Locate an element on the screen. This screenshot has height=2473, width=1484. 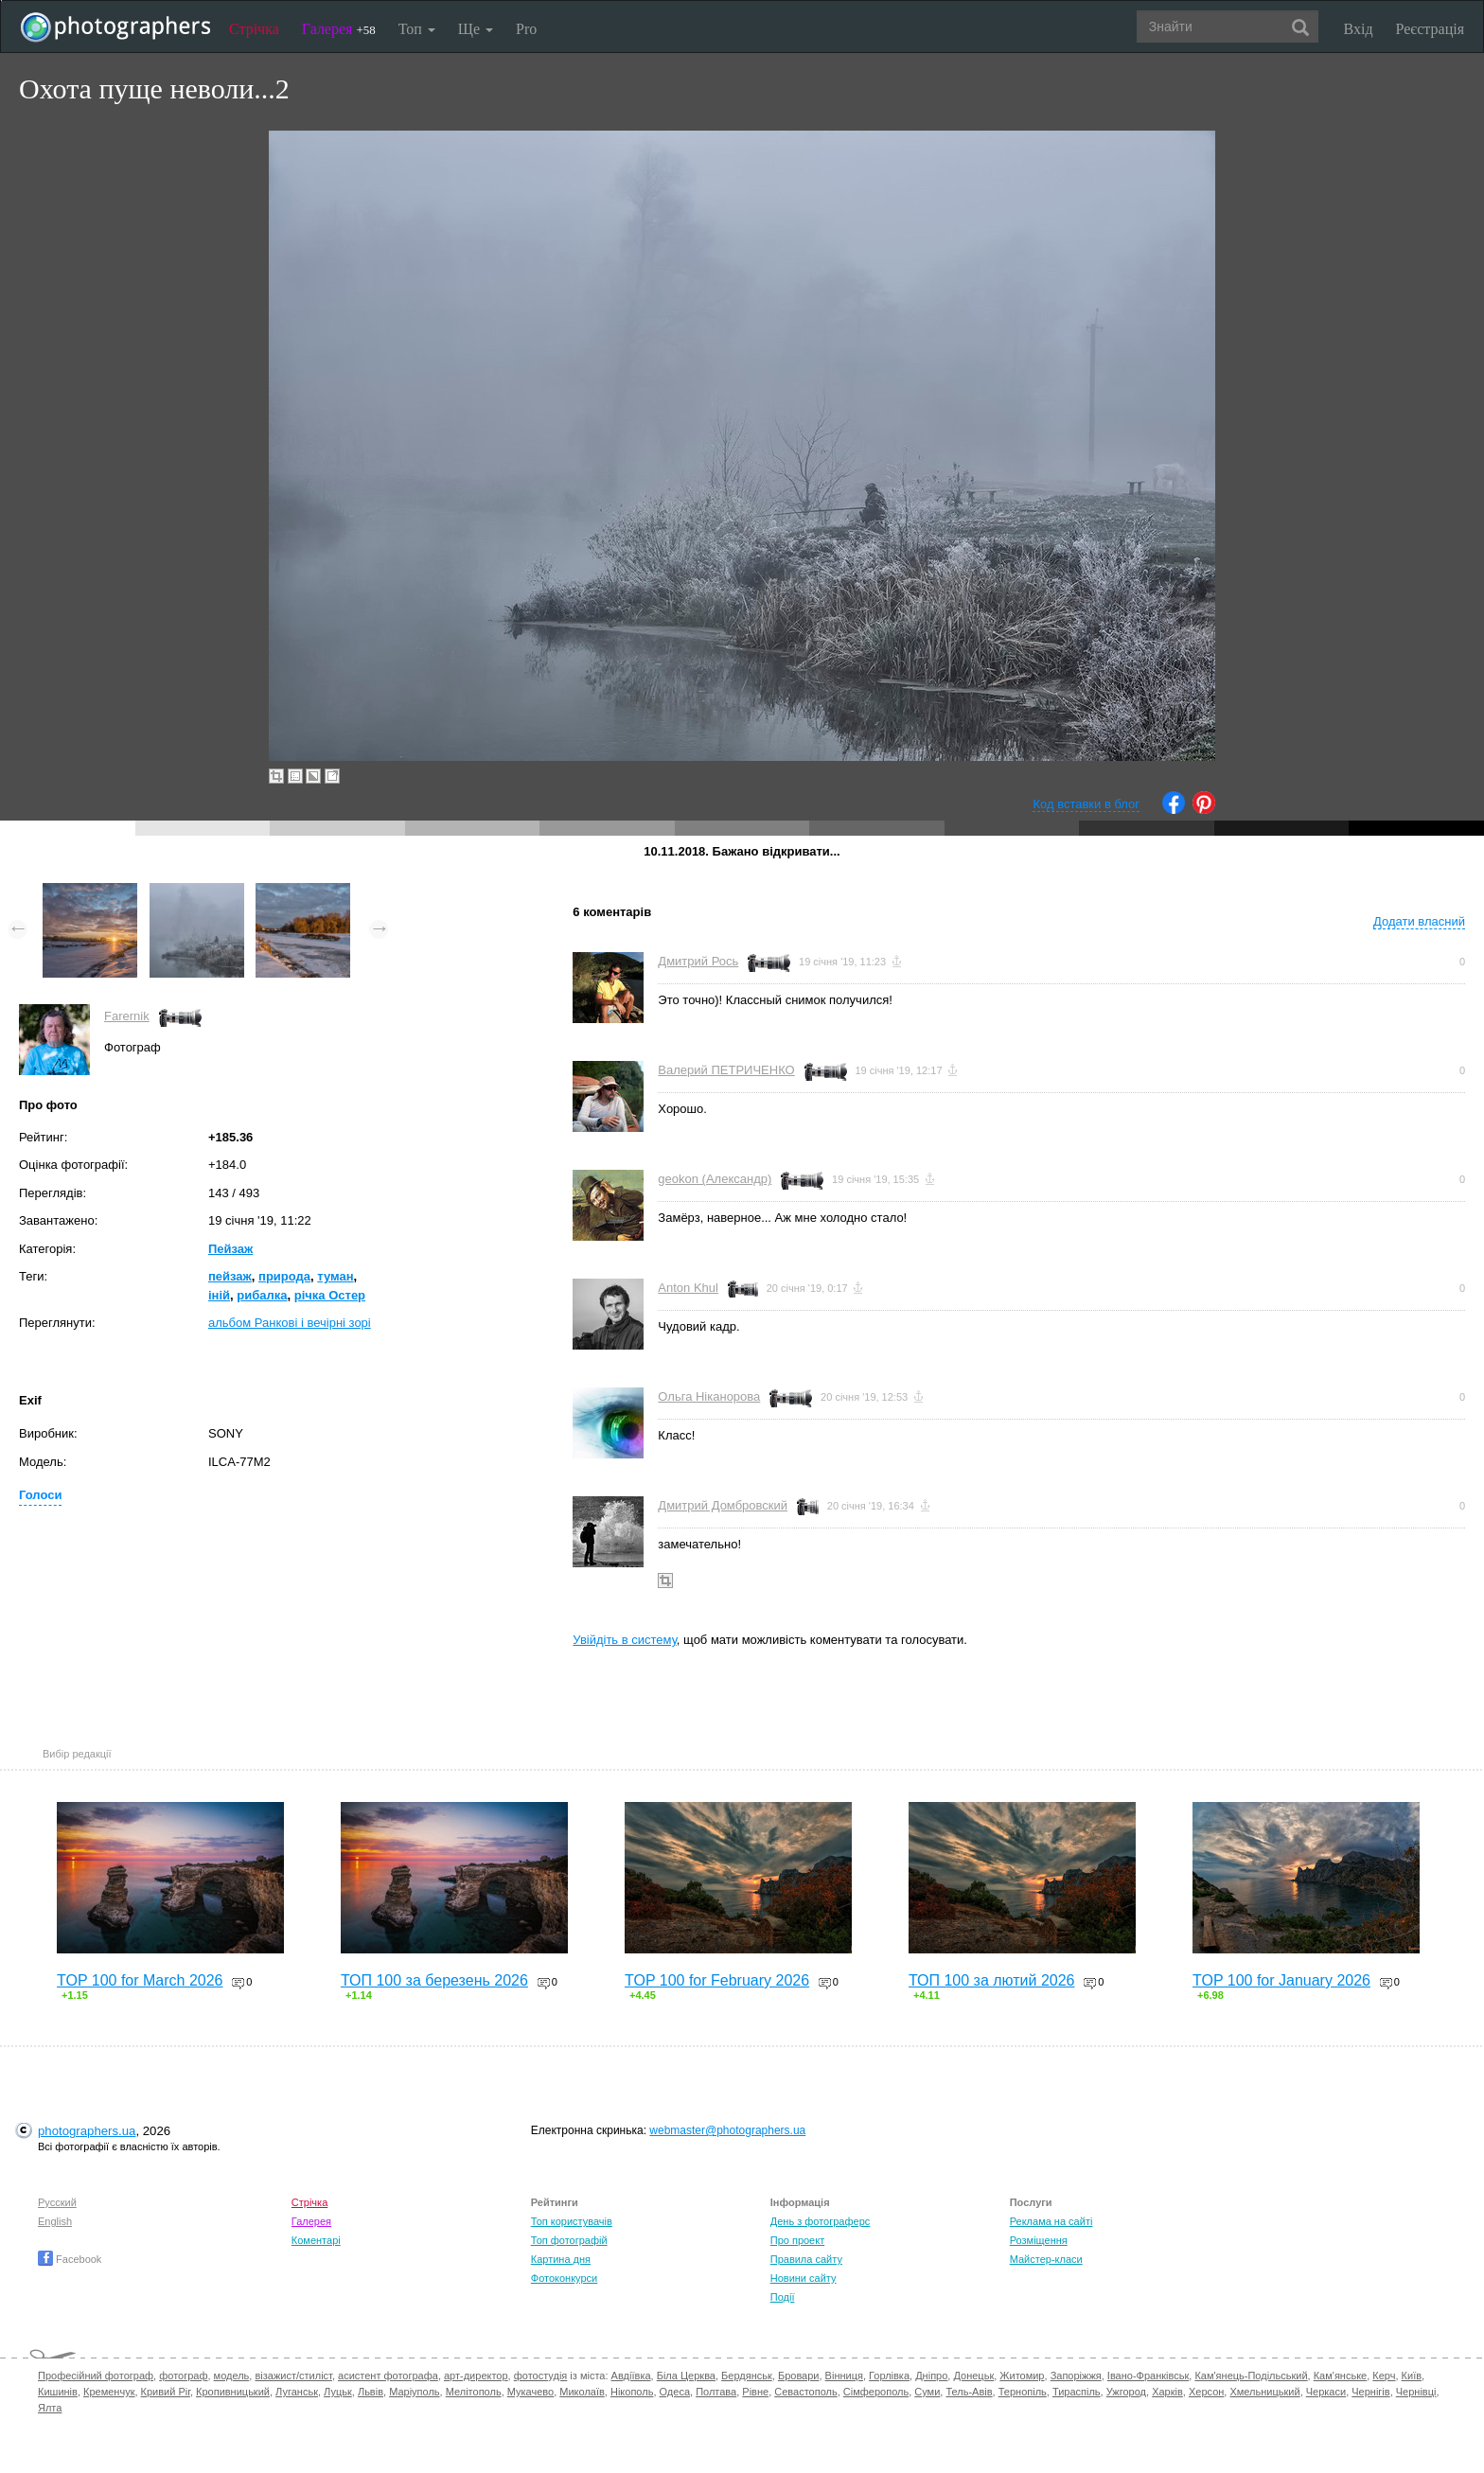
TOP 100 for February 2026 is located at coordinates (717, 1980).